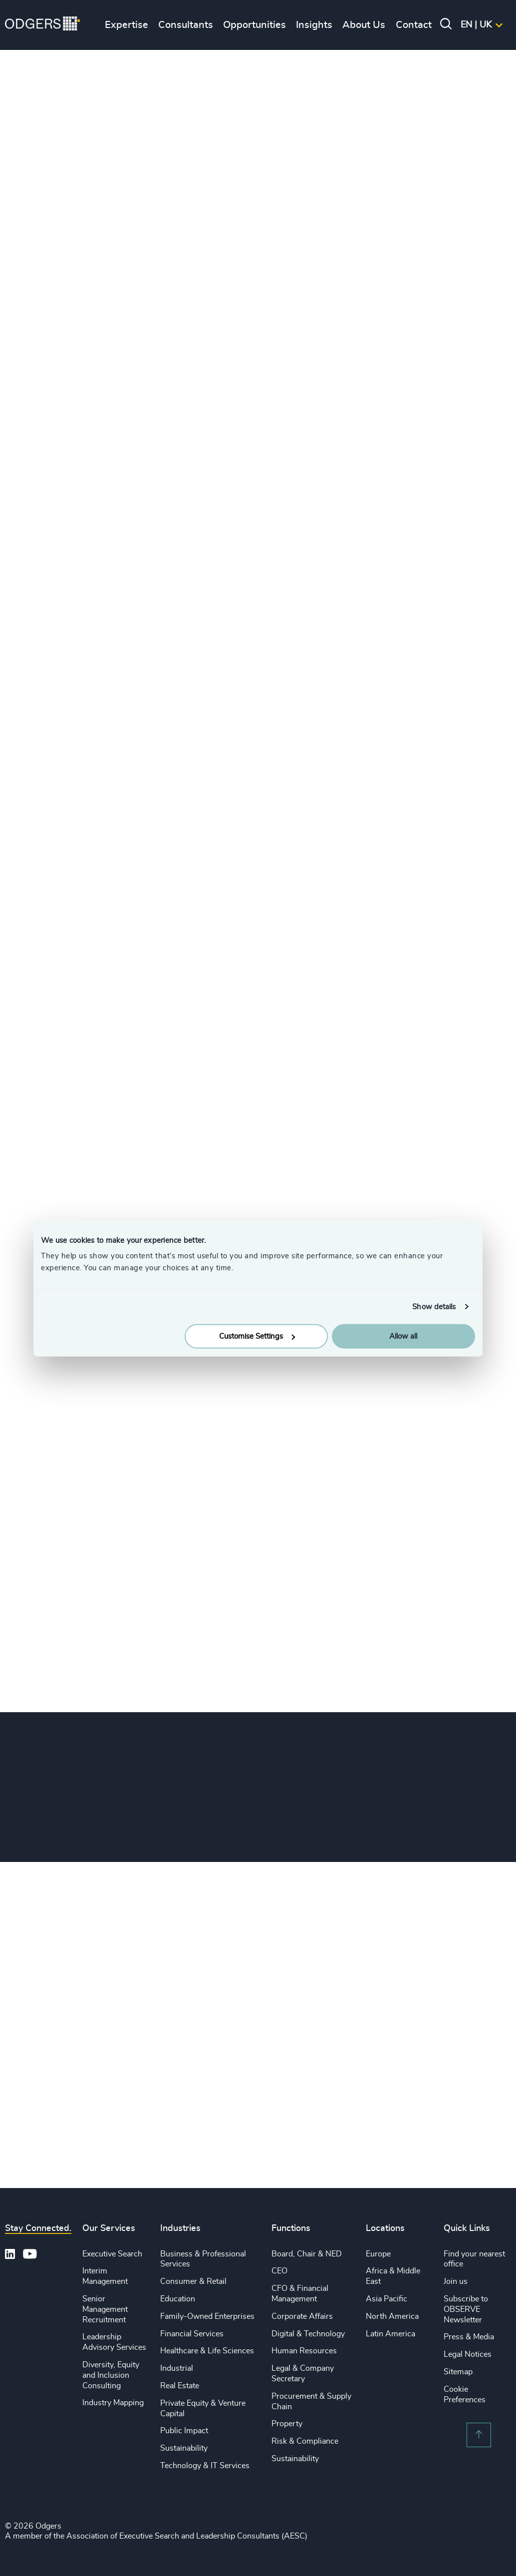 The height and width of the screenshot is (2576, 516). I want to click on Senior Management Recruitment, so click(105, 2309).